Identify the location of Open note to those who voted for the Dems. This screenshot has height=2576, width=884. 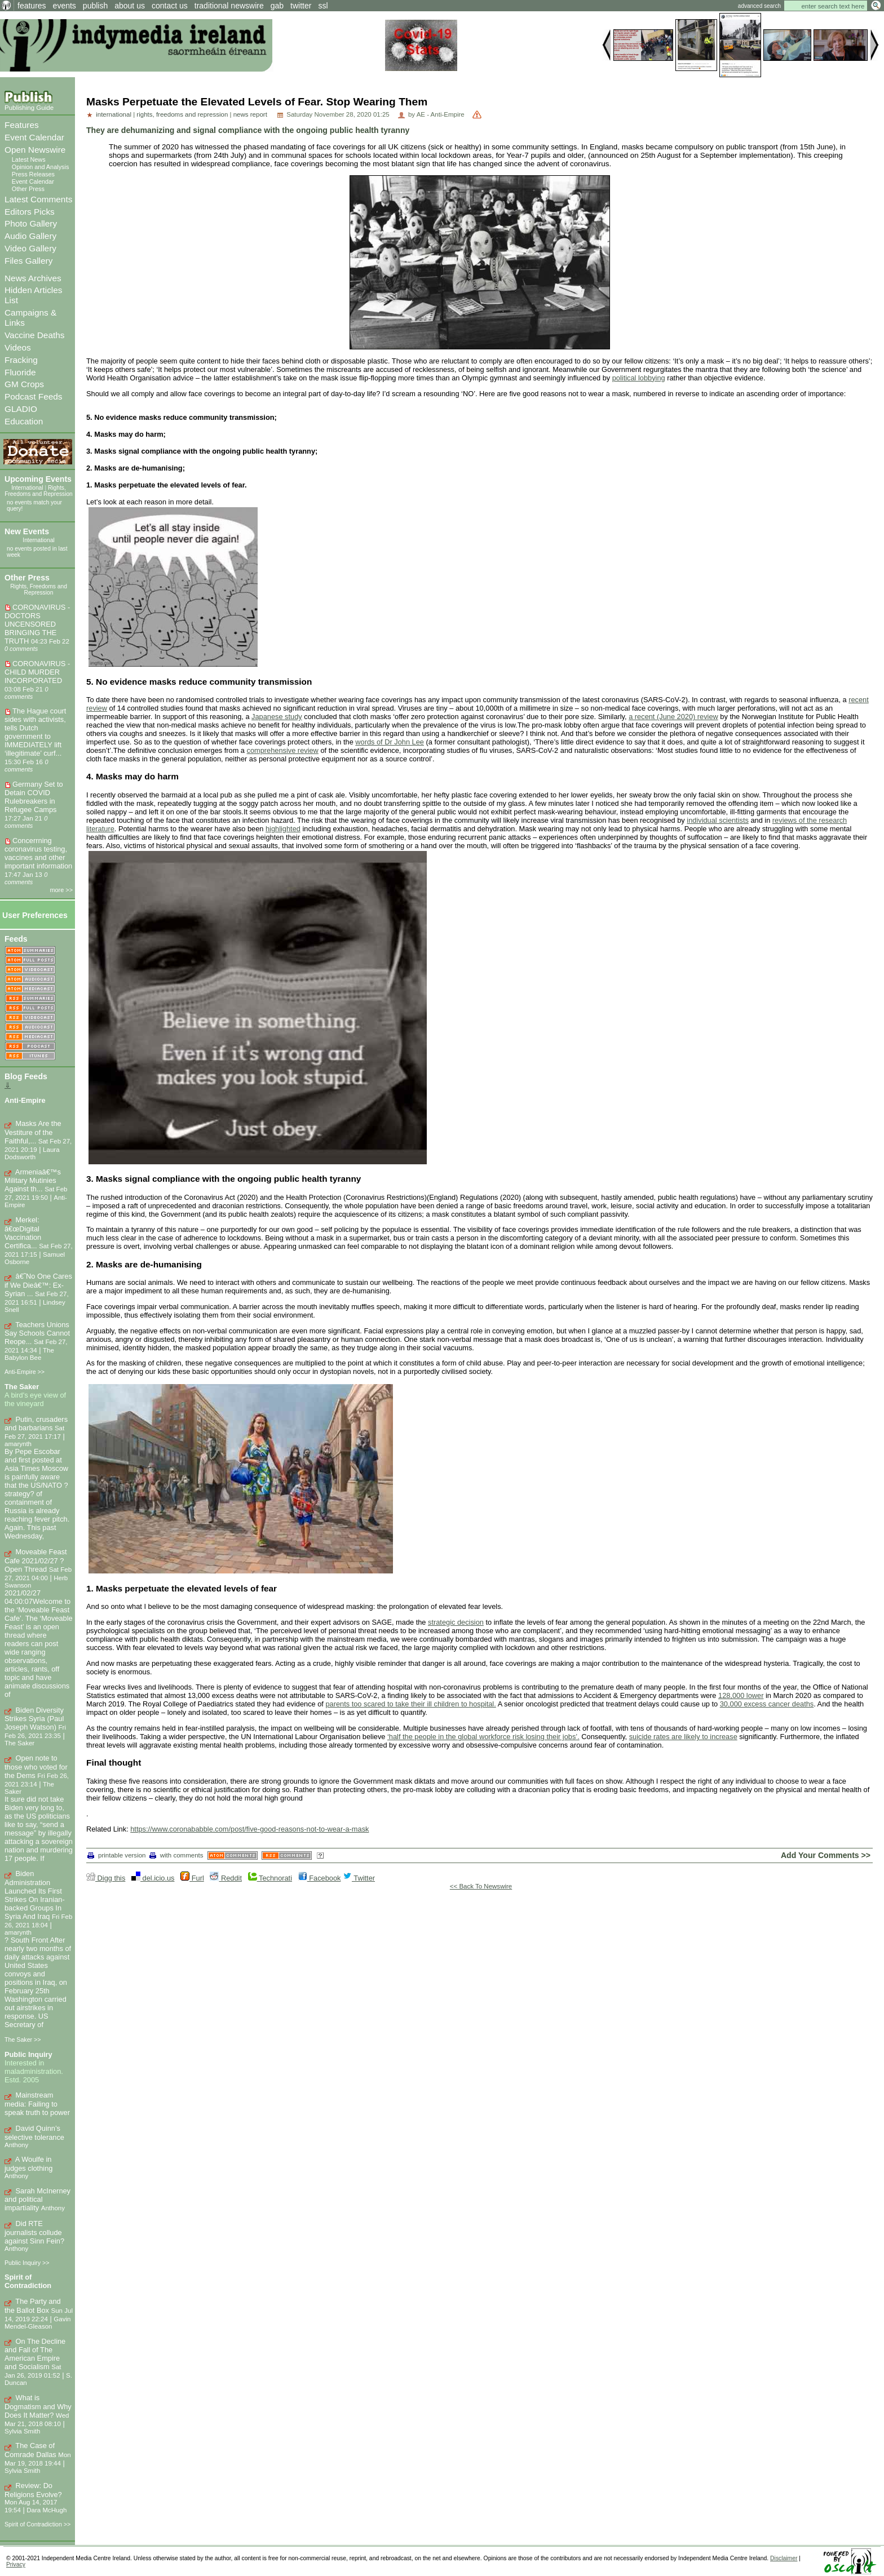
(36, 1767).